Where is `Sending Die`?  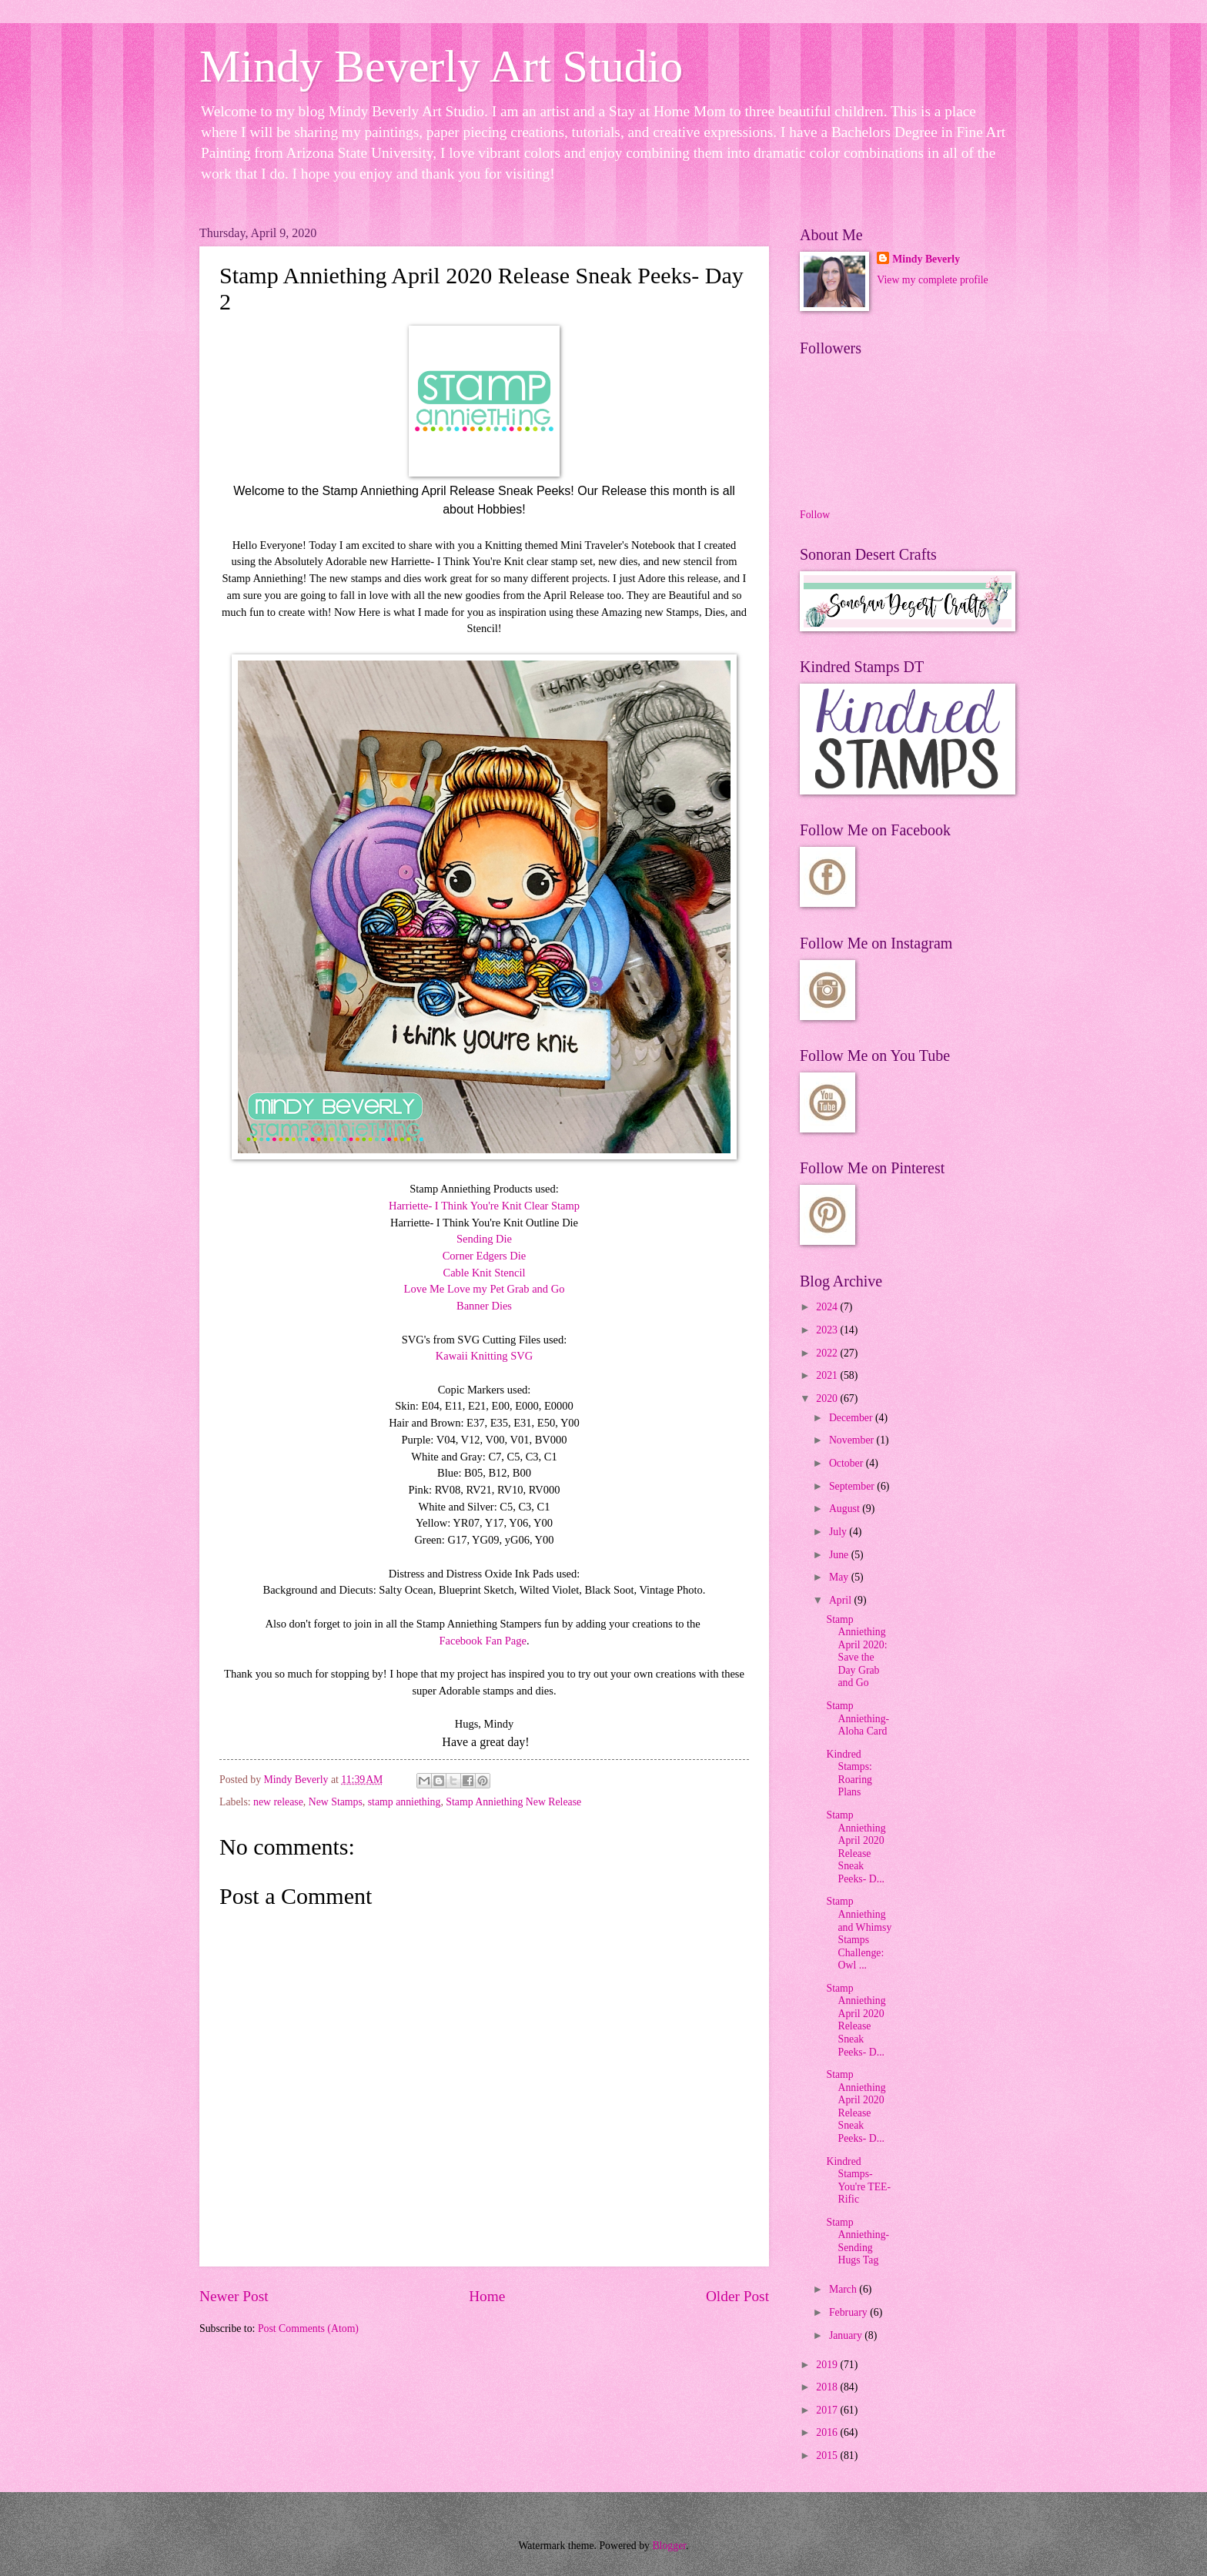
Sending Die is located at coordinates (484, 1239).